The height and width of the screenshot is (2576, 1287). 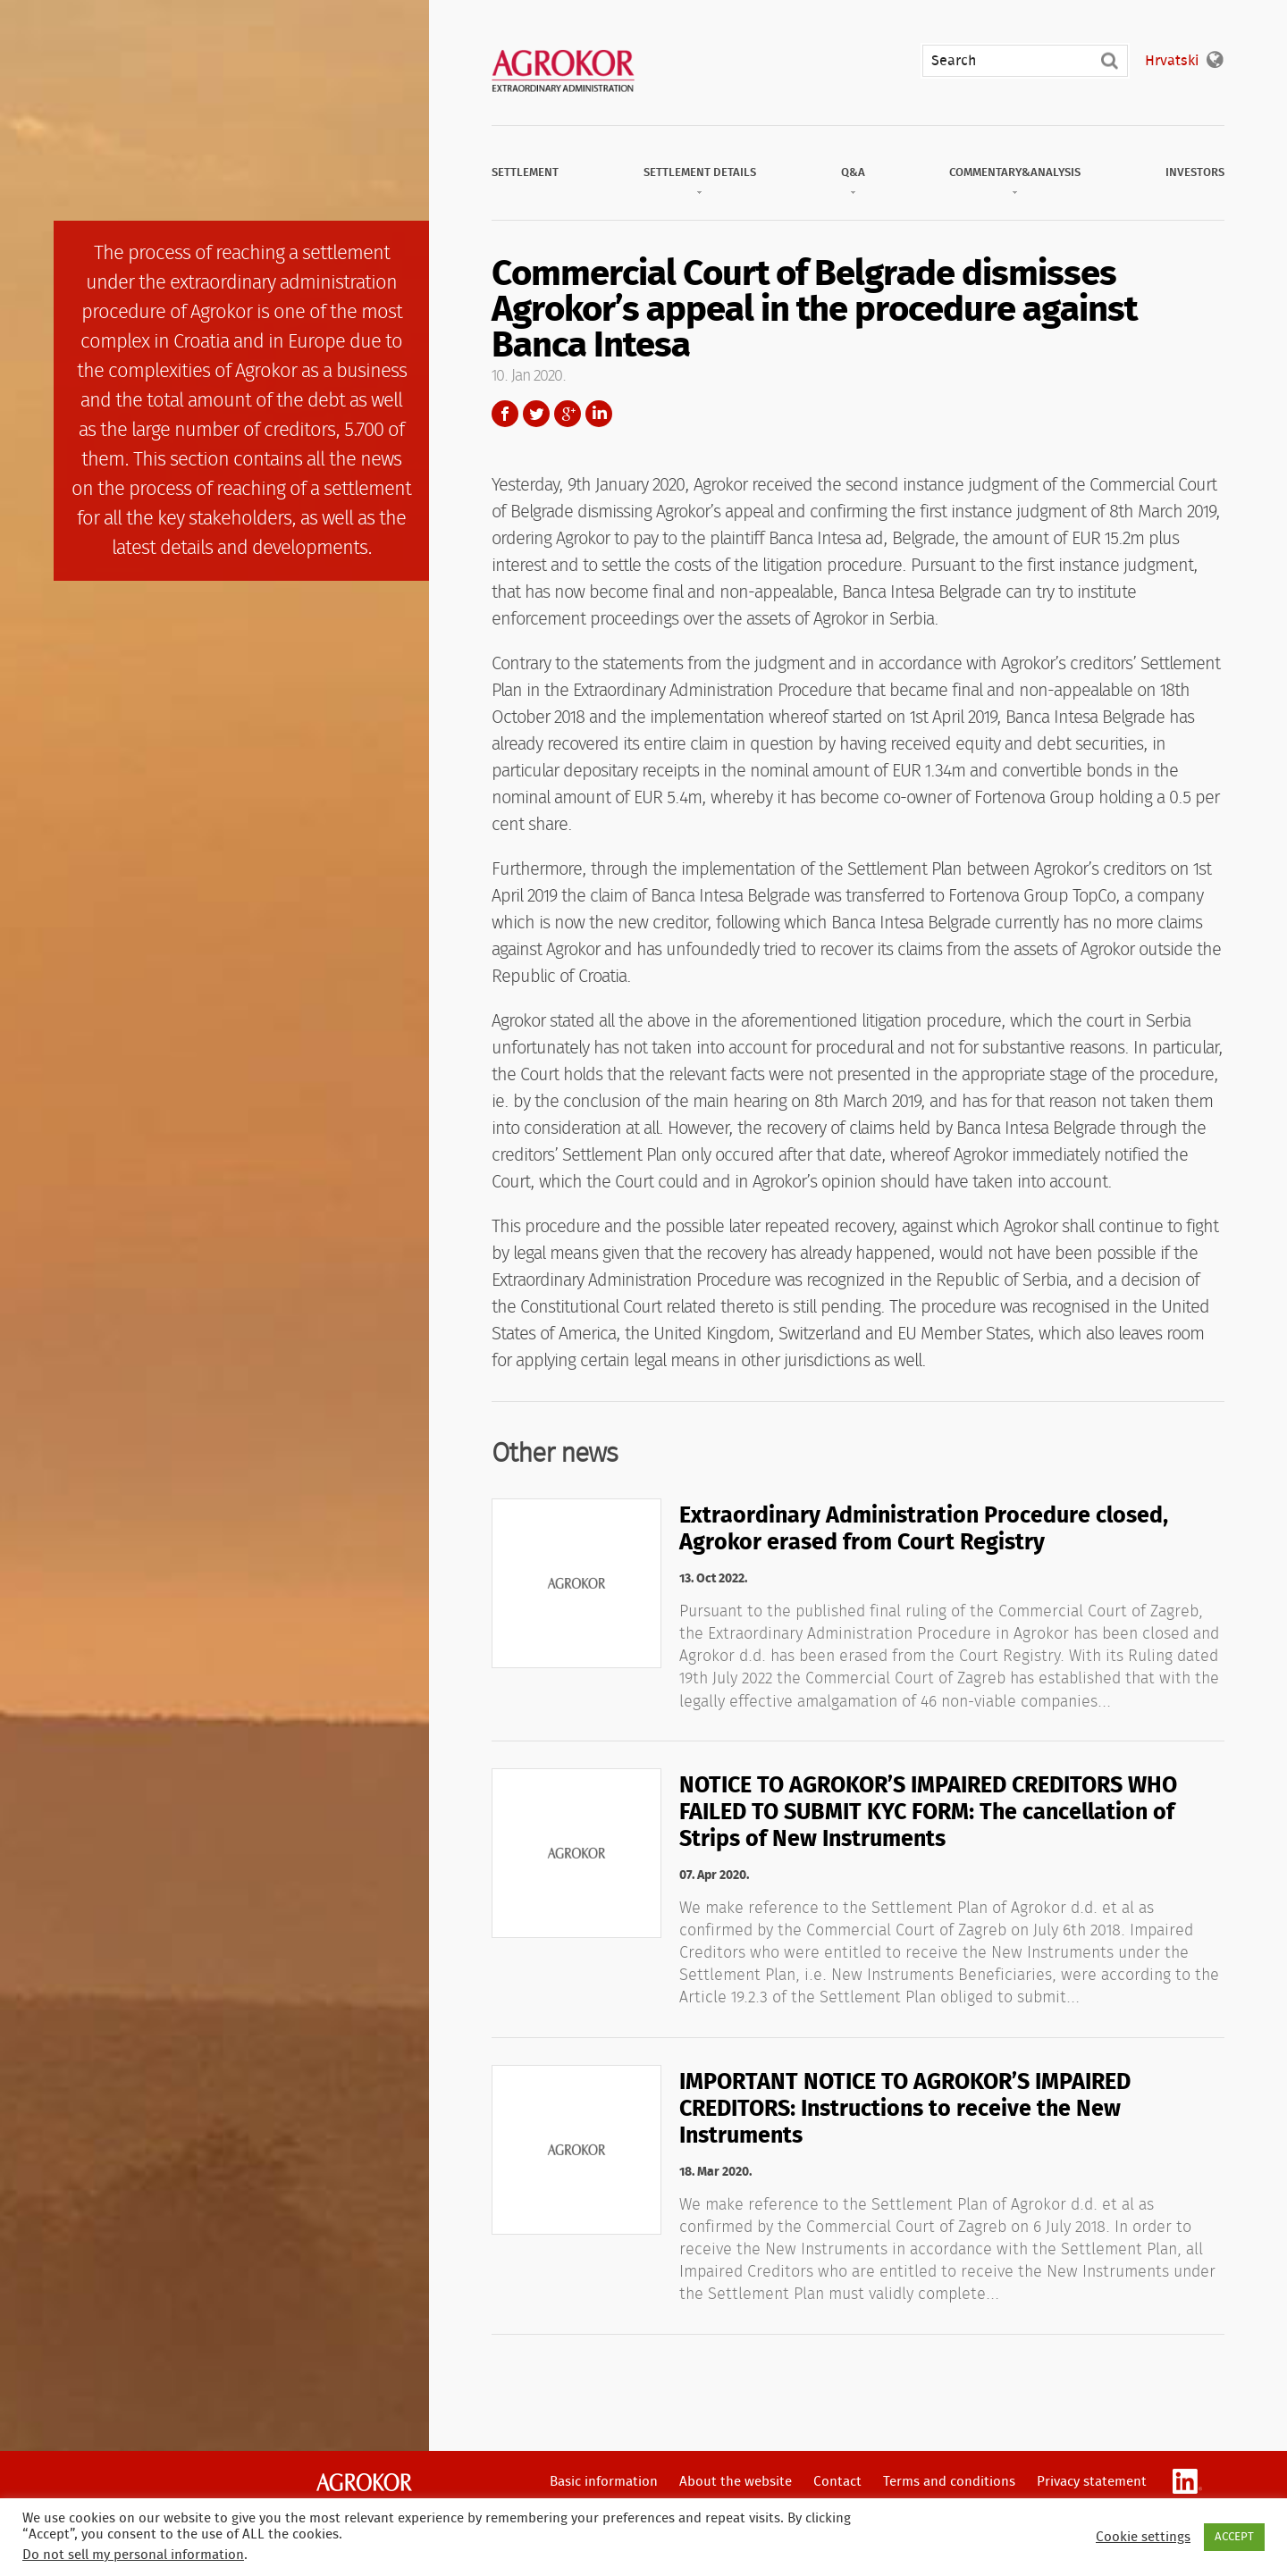 I want to click on Twitter, so click(x=536, y=413).